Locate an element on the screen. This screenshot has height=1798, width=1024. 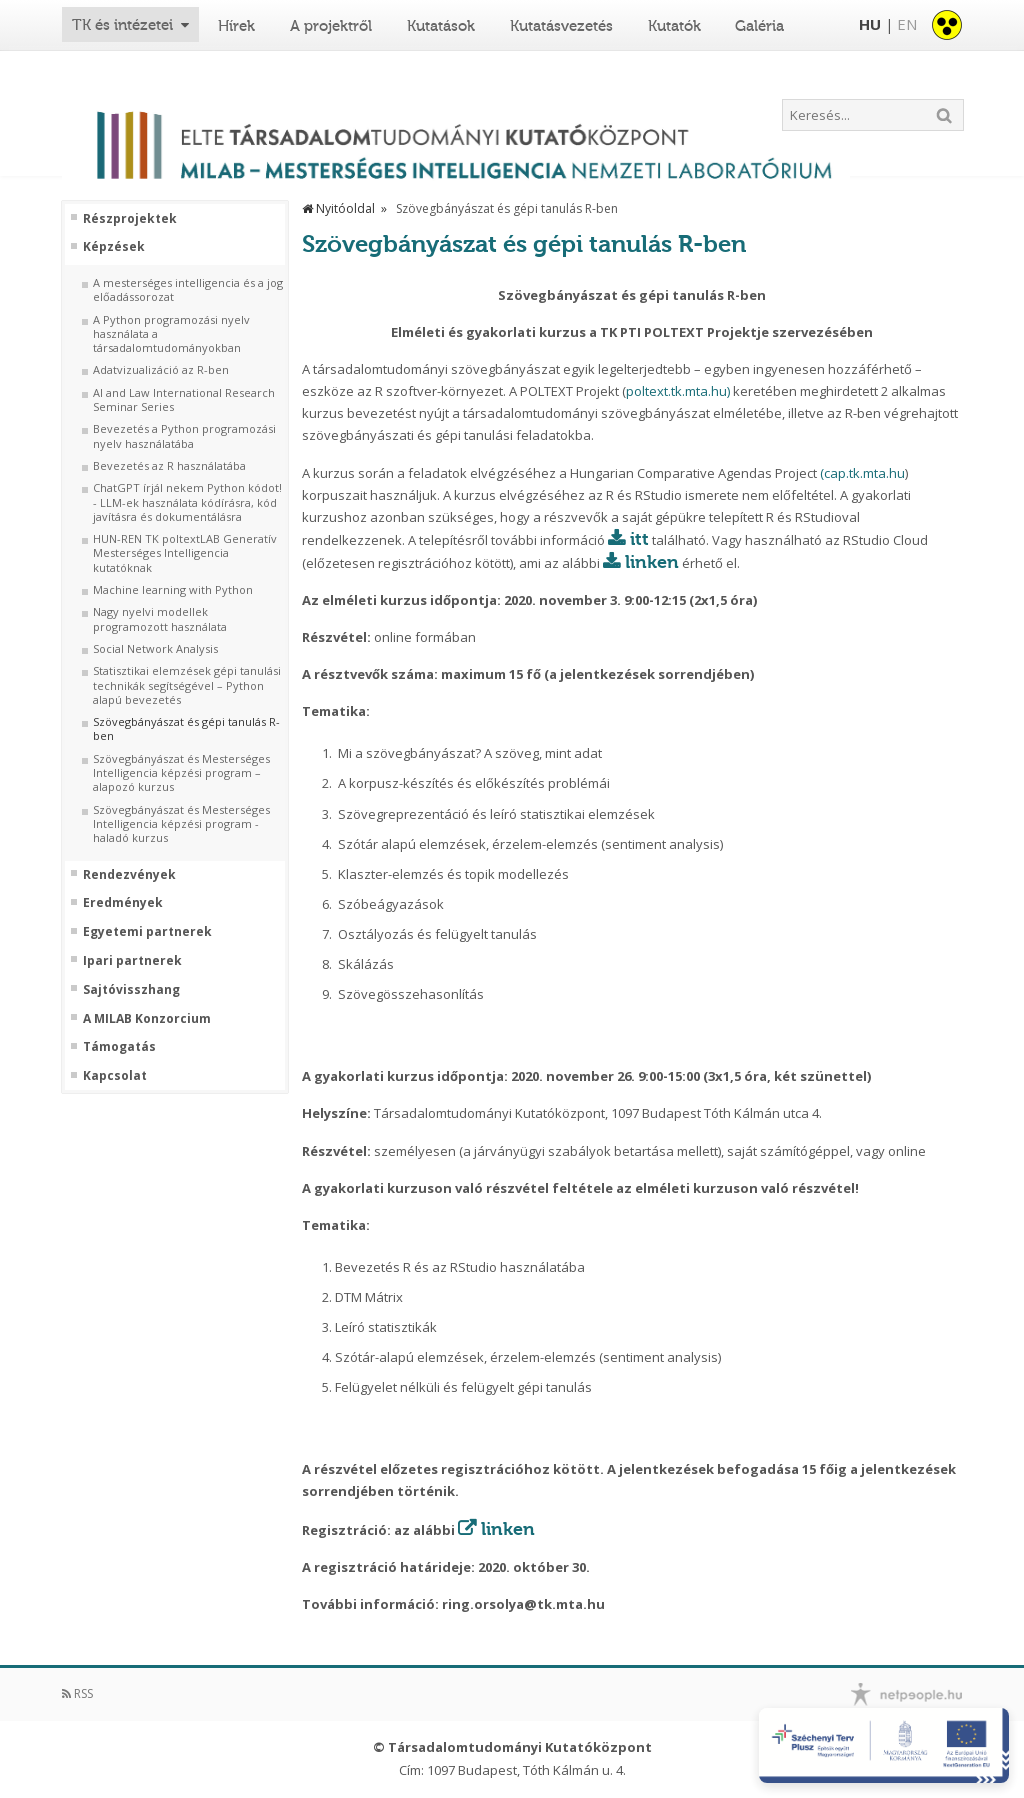
Kapcsolat is located at coordinates (115, 1076).